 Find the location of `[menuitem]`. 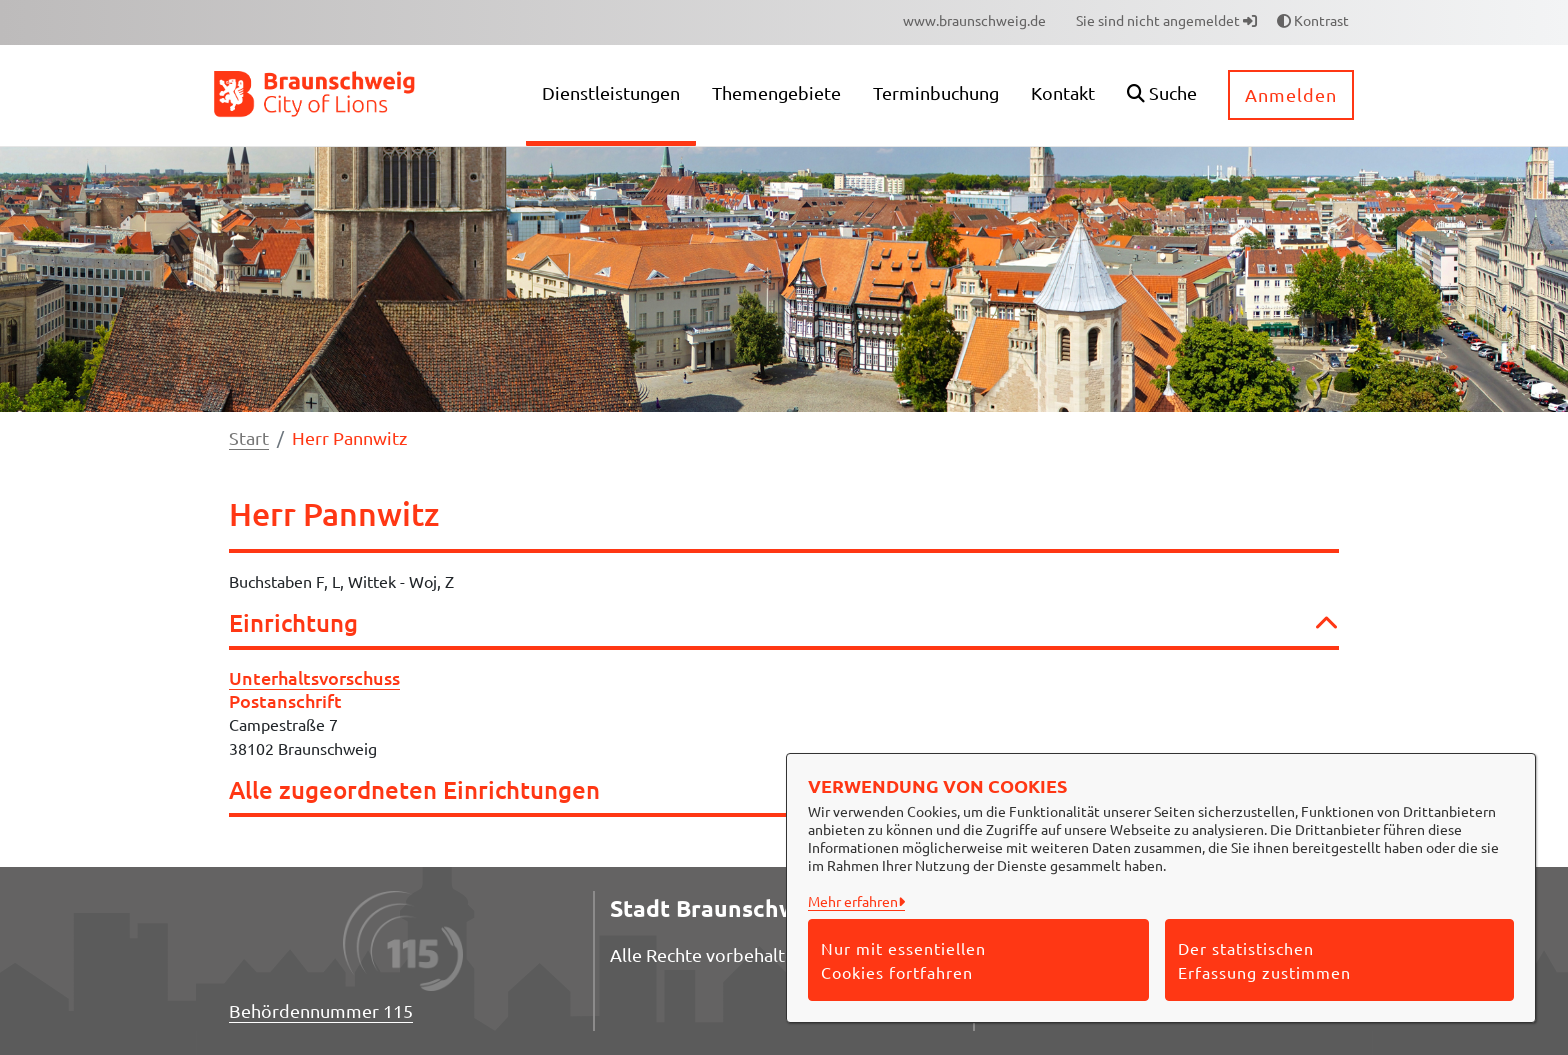

[menuitem] is located at coordinates (974, 20).